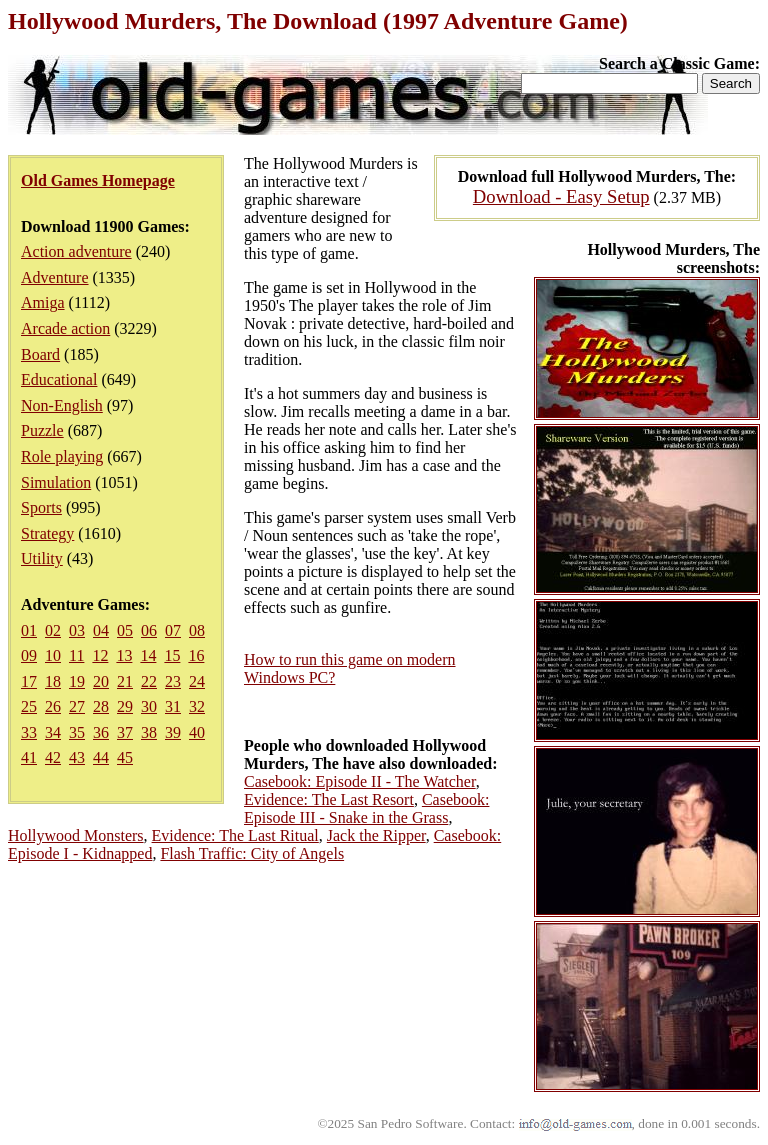 The width and height of the screenshot is (768, 1145). Describe the element at coordinates (76, 251) in the screenshot. I see `Action adventure` at that location.